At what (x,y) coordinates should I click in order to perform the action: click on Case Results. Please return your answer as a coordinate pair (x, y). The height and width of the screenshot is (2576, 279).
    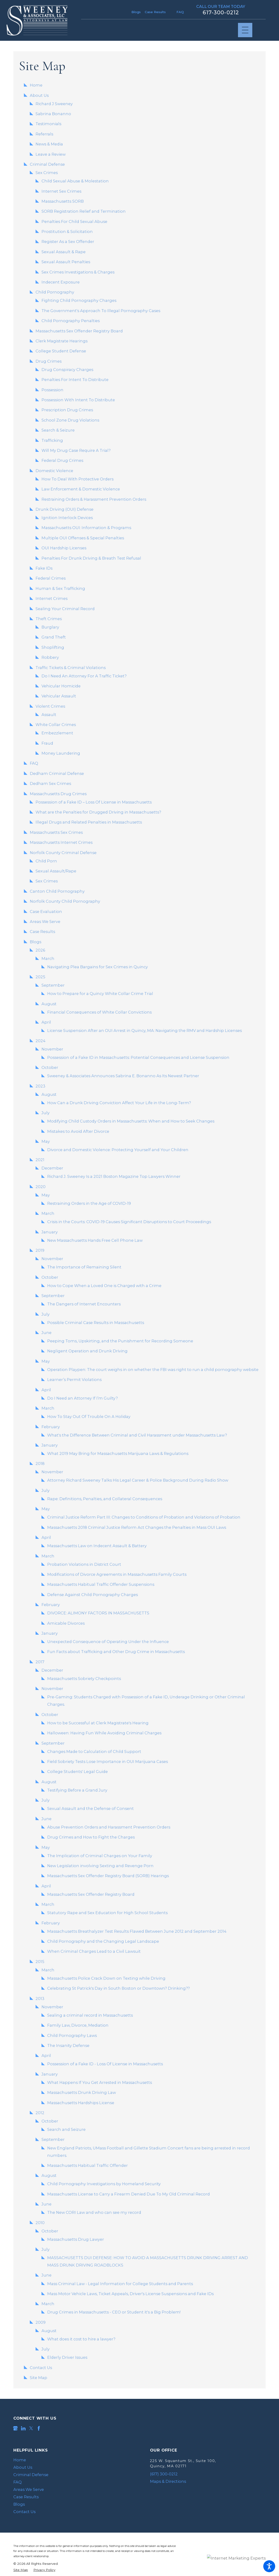
    Looking at the image, I should click on (155, 12).